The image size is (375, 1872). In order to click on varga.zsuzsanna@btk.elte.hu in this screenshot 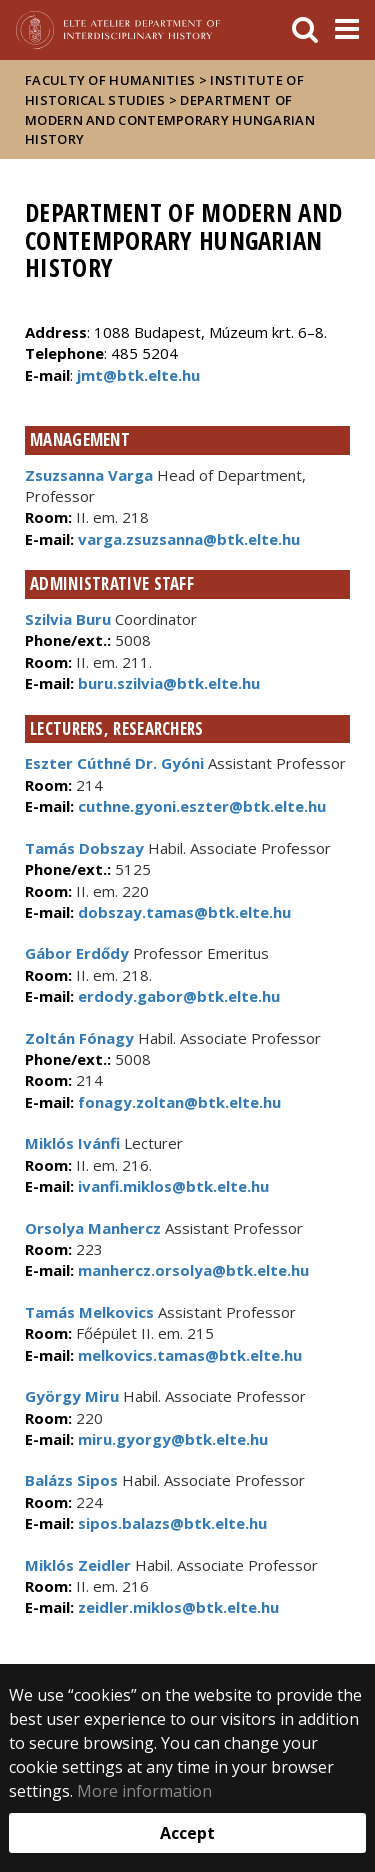, I will do `click(187, 539)`.